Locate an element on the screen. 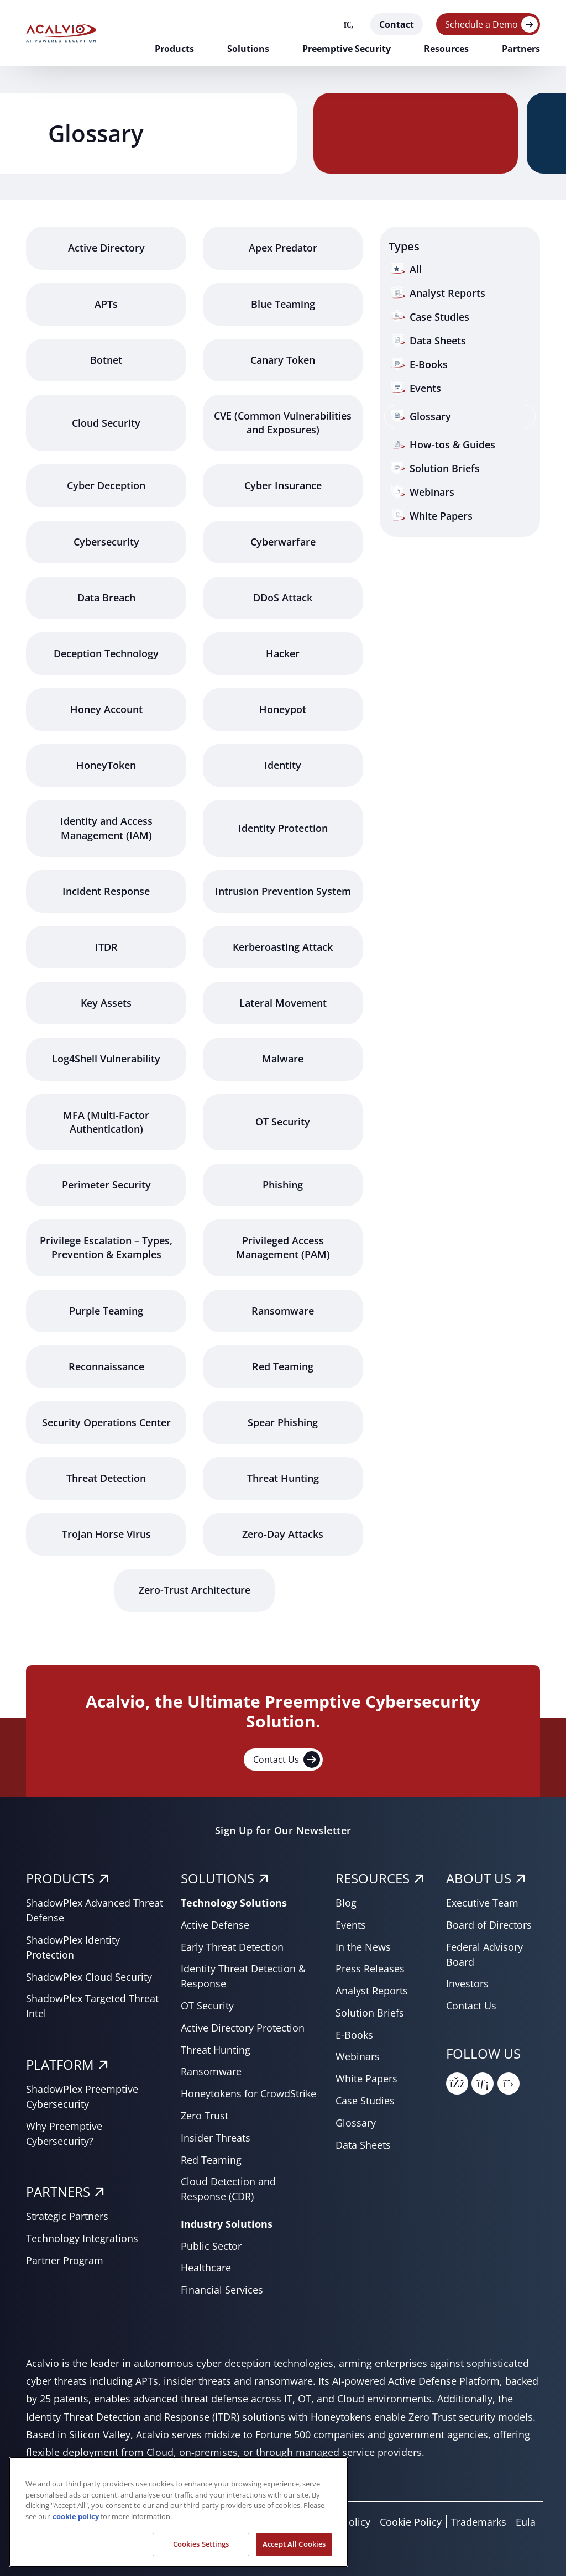 The width and height of the screenshot is (566, 2576). Solutions is located at coordinates (248, 48).